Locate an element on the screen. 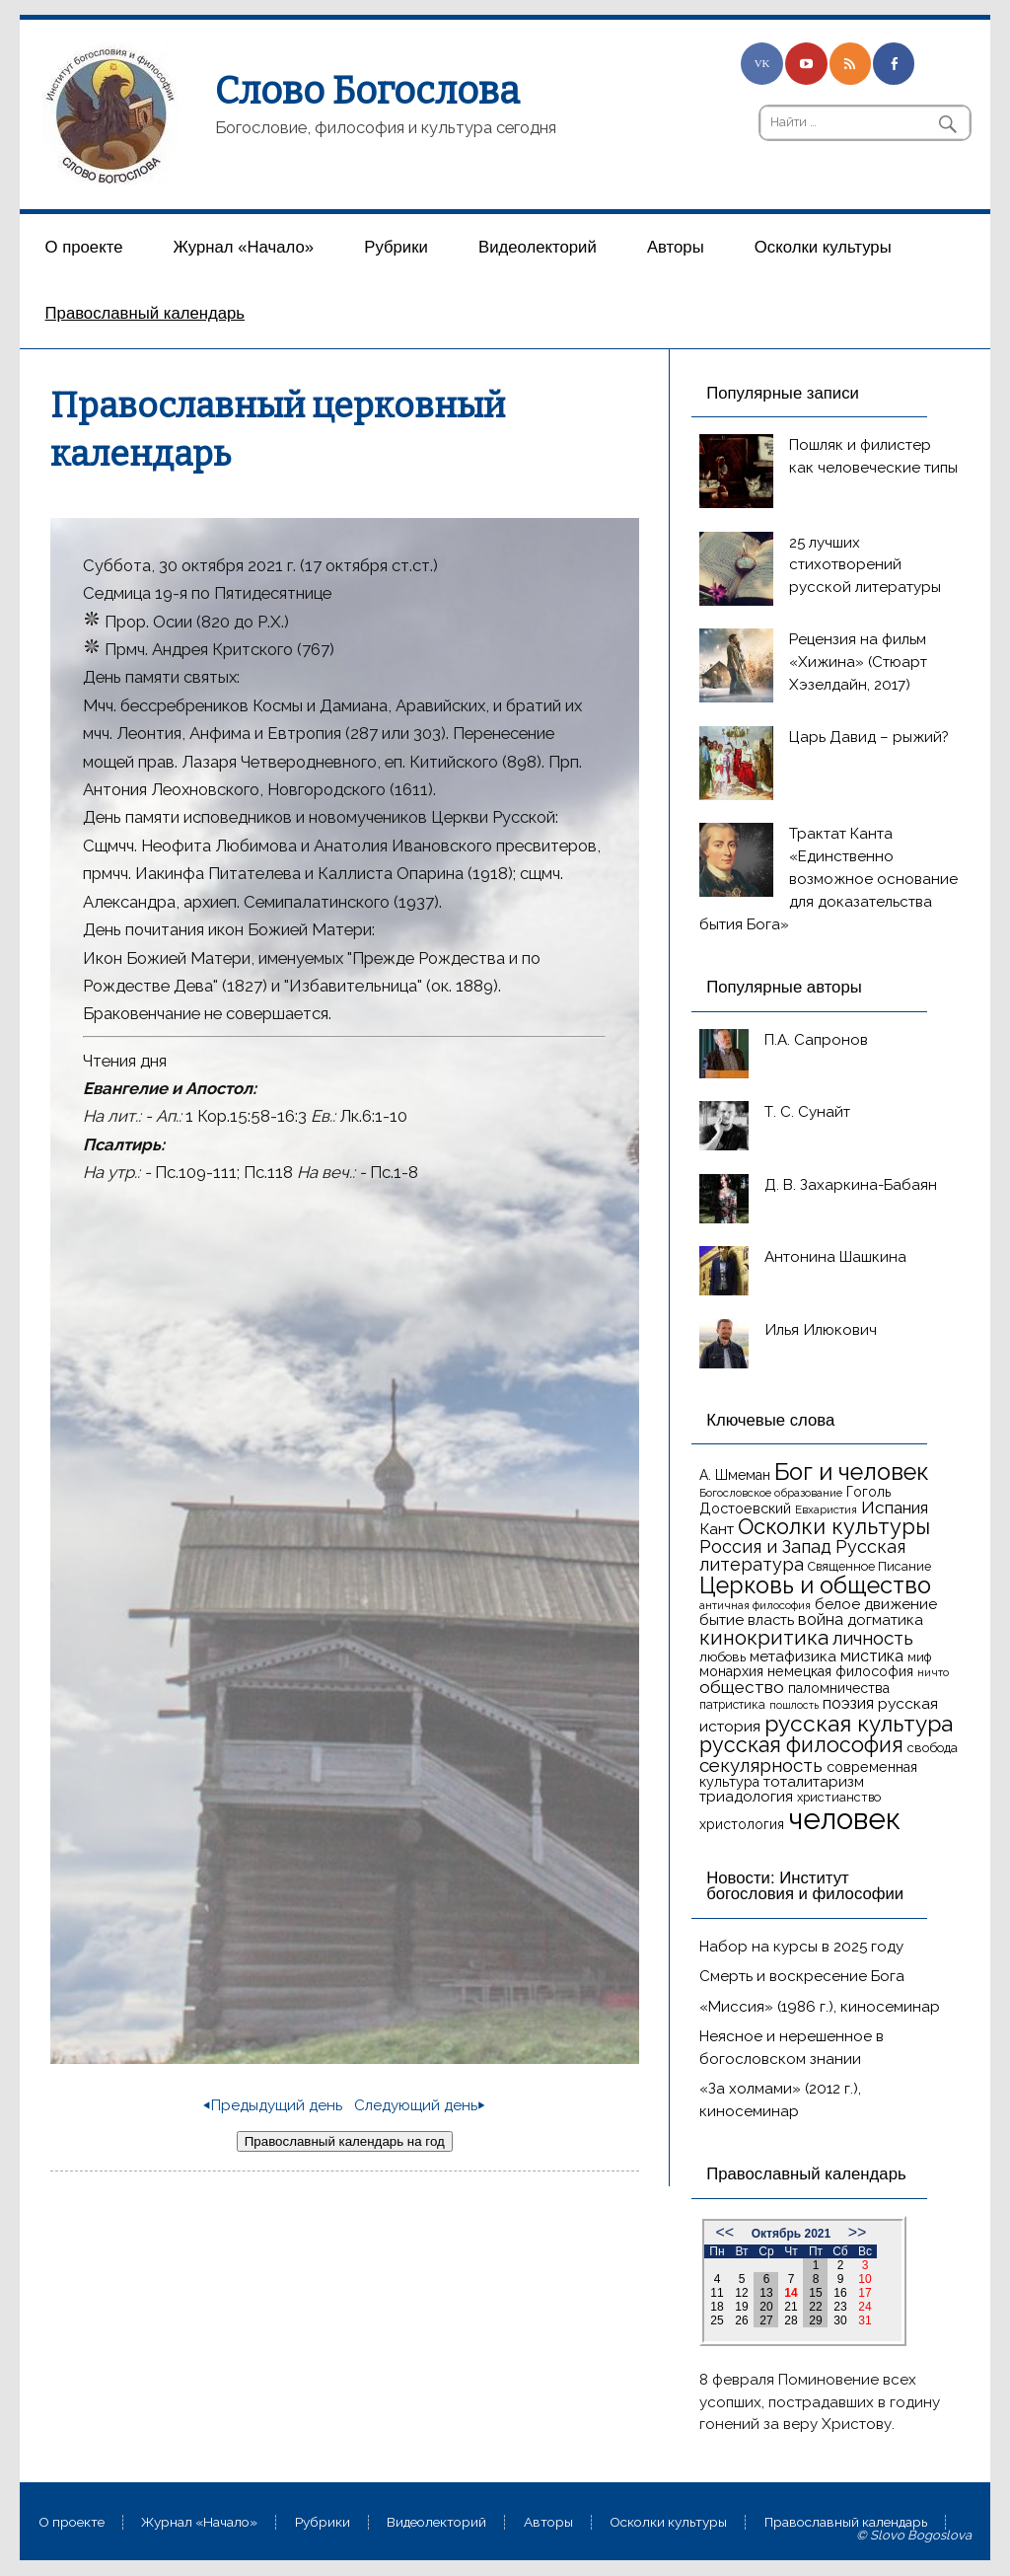 Image resolution: width=1010 pixels, height=2576 pixels. немецкая философия [немецкая философия (18 элементов)] is located at coordinates (840, 1671).